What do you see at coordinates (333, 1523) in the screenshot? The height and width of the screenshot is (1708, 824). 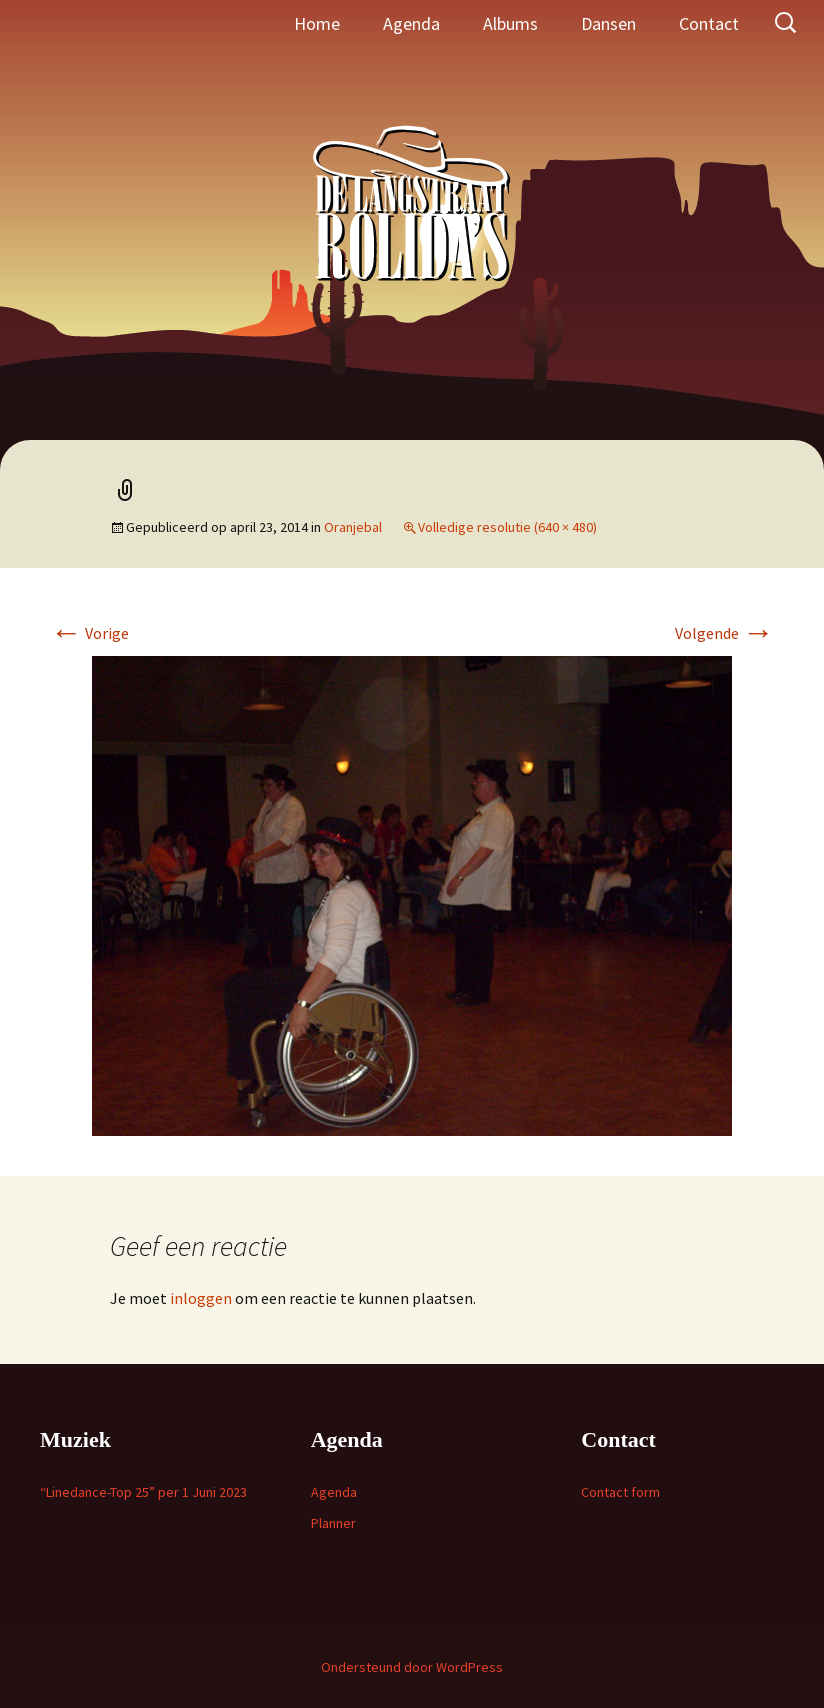 I see `Planner` at bounding box center [333, 1523].